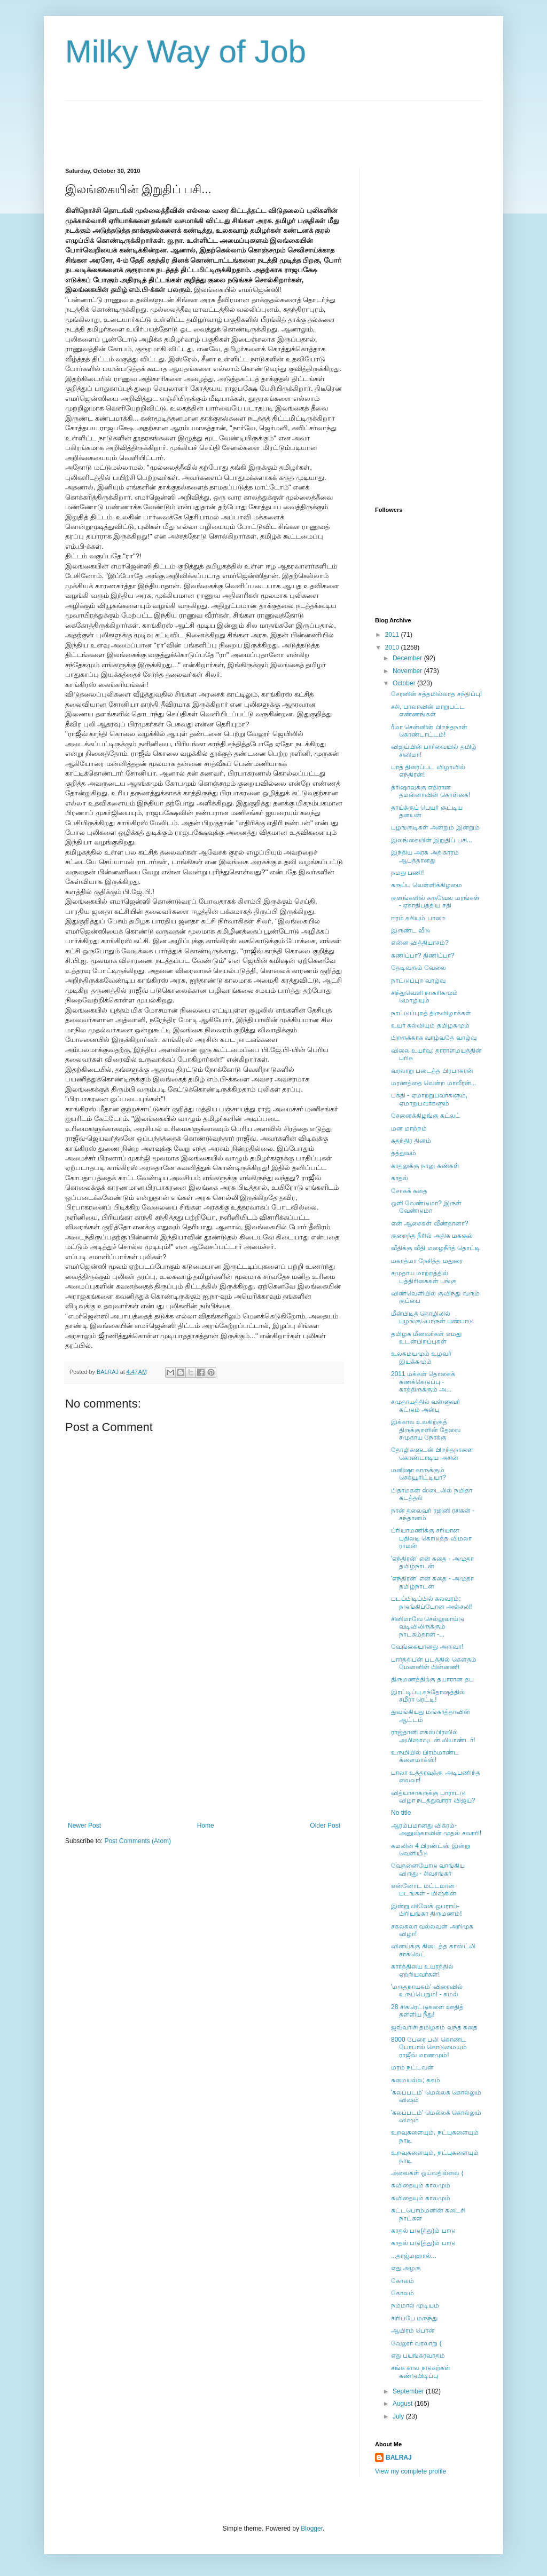  Describe the element at coordinates (432, 1562) in the screenshot. I see `'எந்திரன்' என் கதை - அமுதா தமிழ்நாடன்` at that location.